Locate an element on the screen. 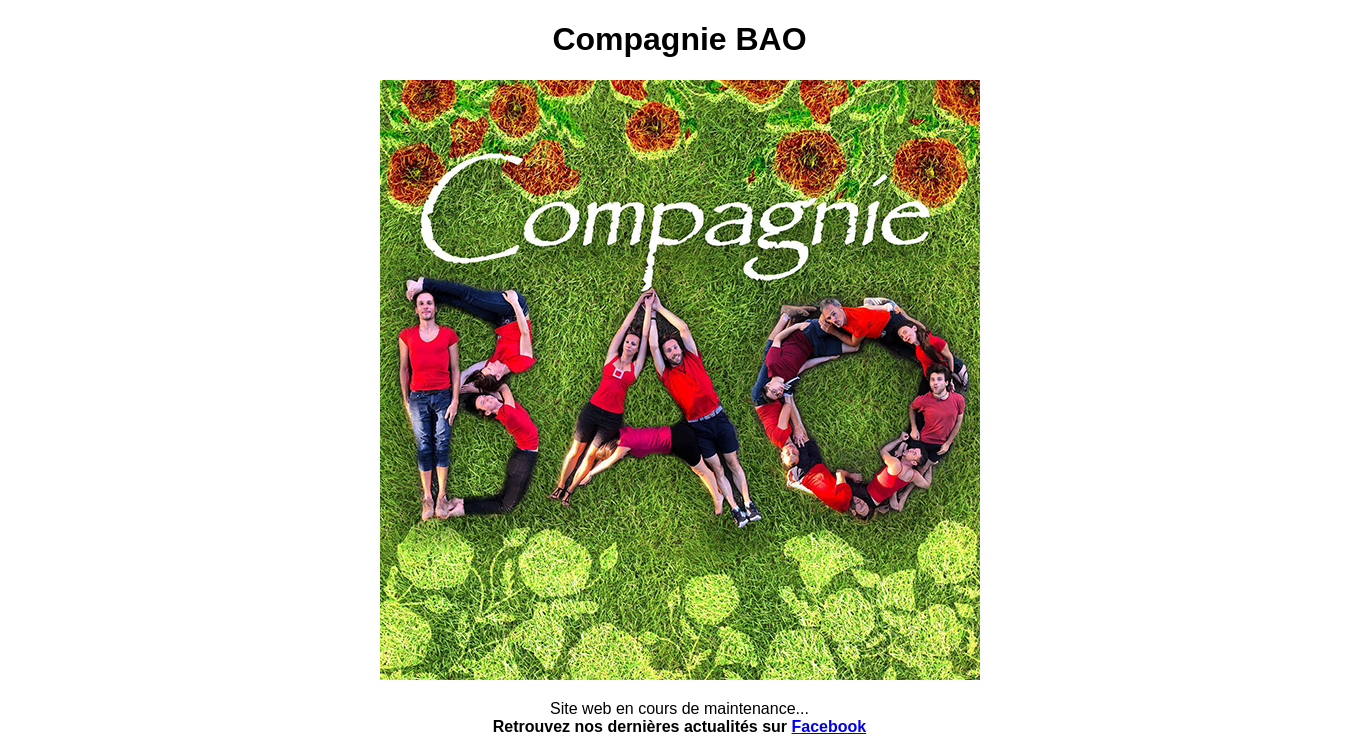 The width and height of the screenshot is (1359, 752). Facebook is located at coordinates (829, 726).